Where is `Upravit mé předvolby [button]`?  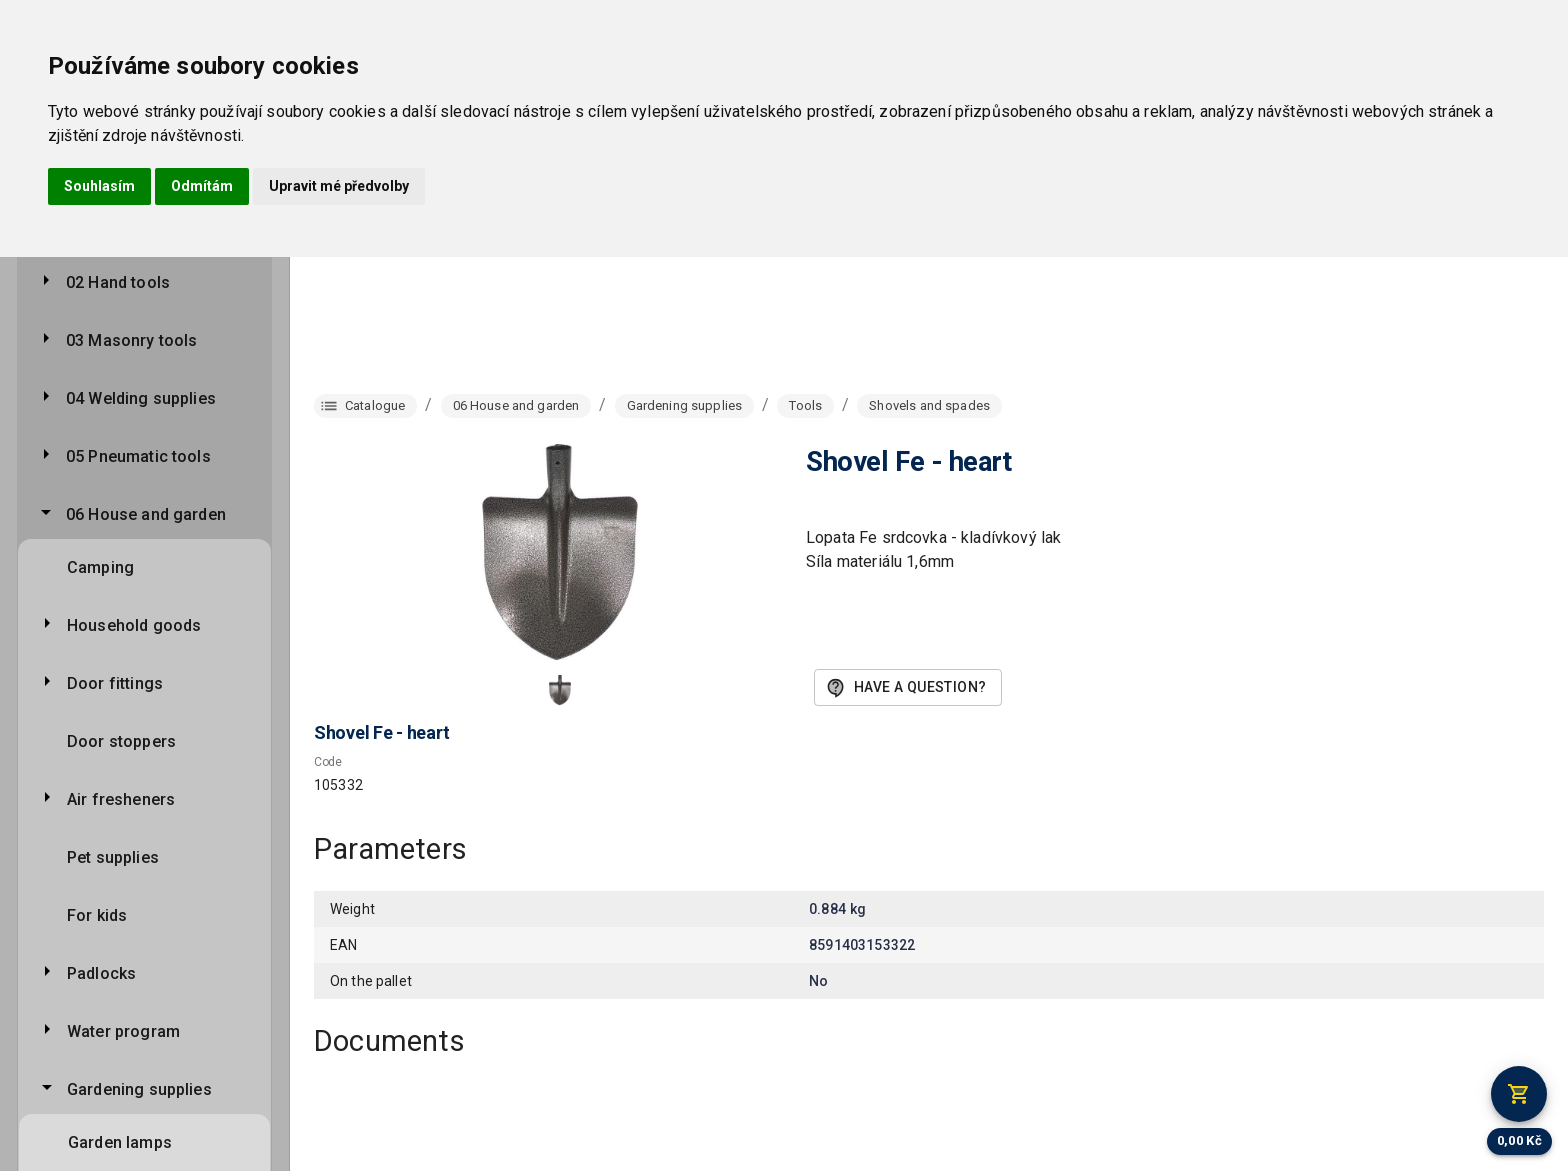 Upravit mé předvolby [button] is located at coordinates (339, 186).